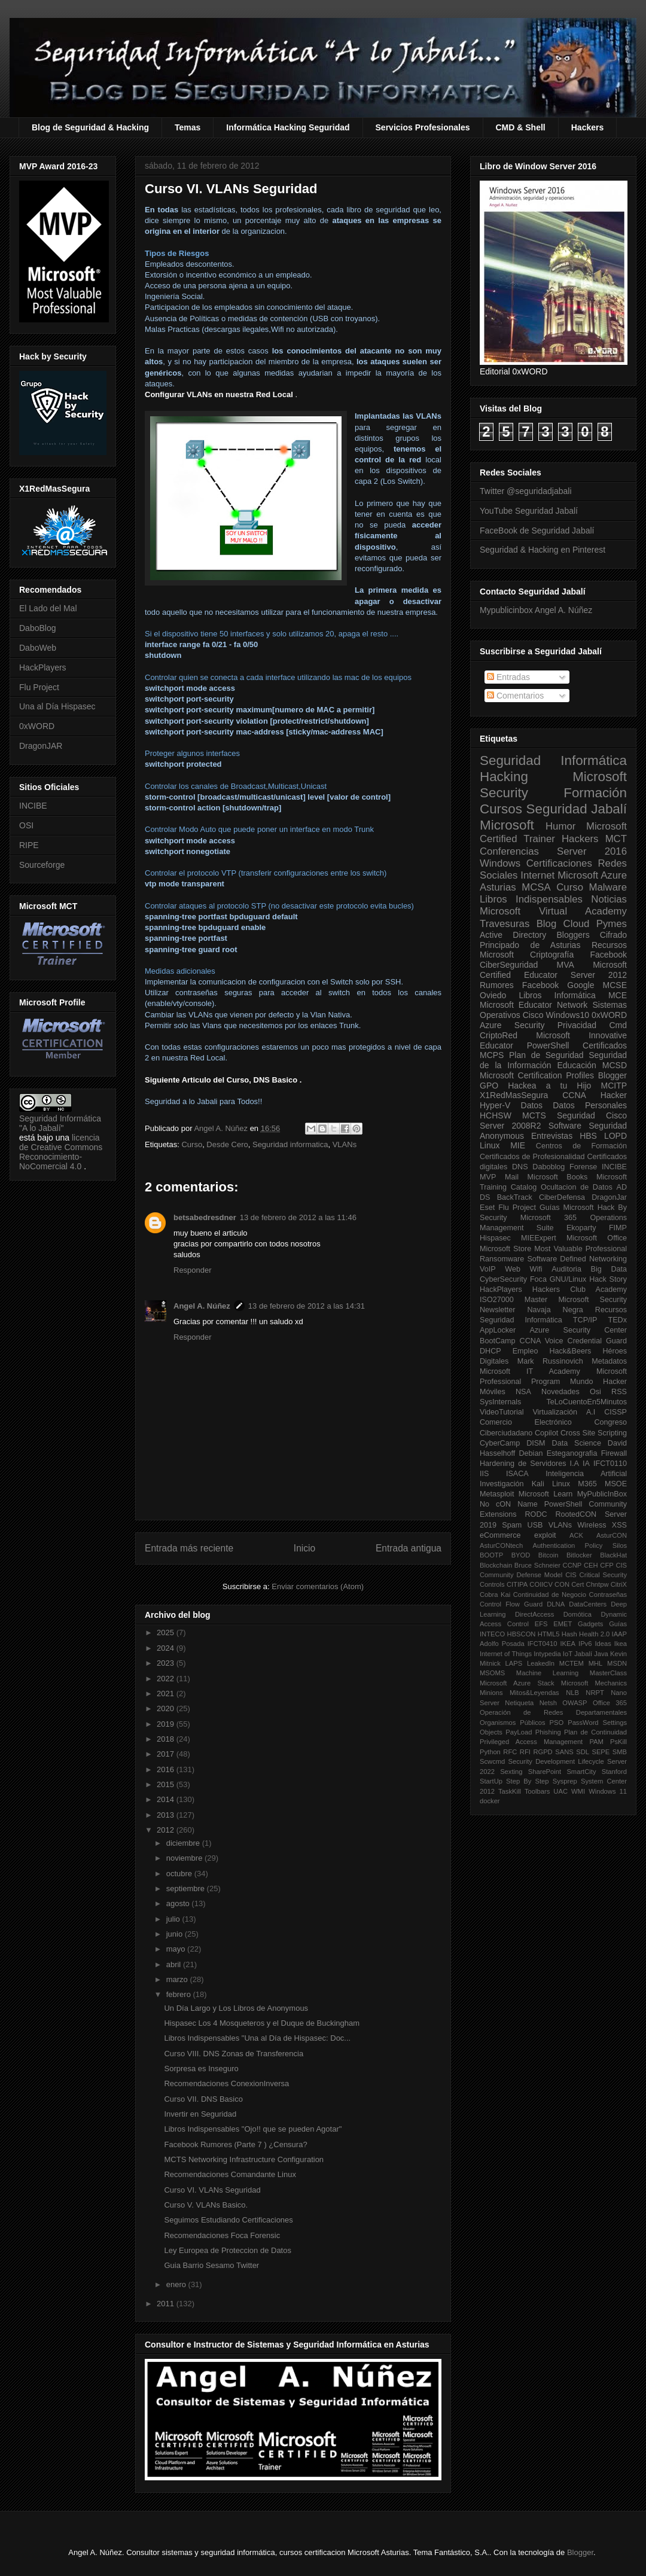 The image size is (646, 2576). What do you see at coordinates (587, 1484) in the screenshot?
I see `M365` at bounding box center [587, 1484].